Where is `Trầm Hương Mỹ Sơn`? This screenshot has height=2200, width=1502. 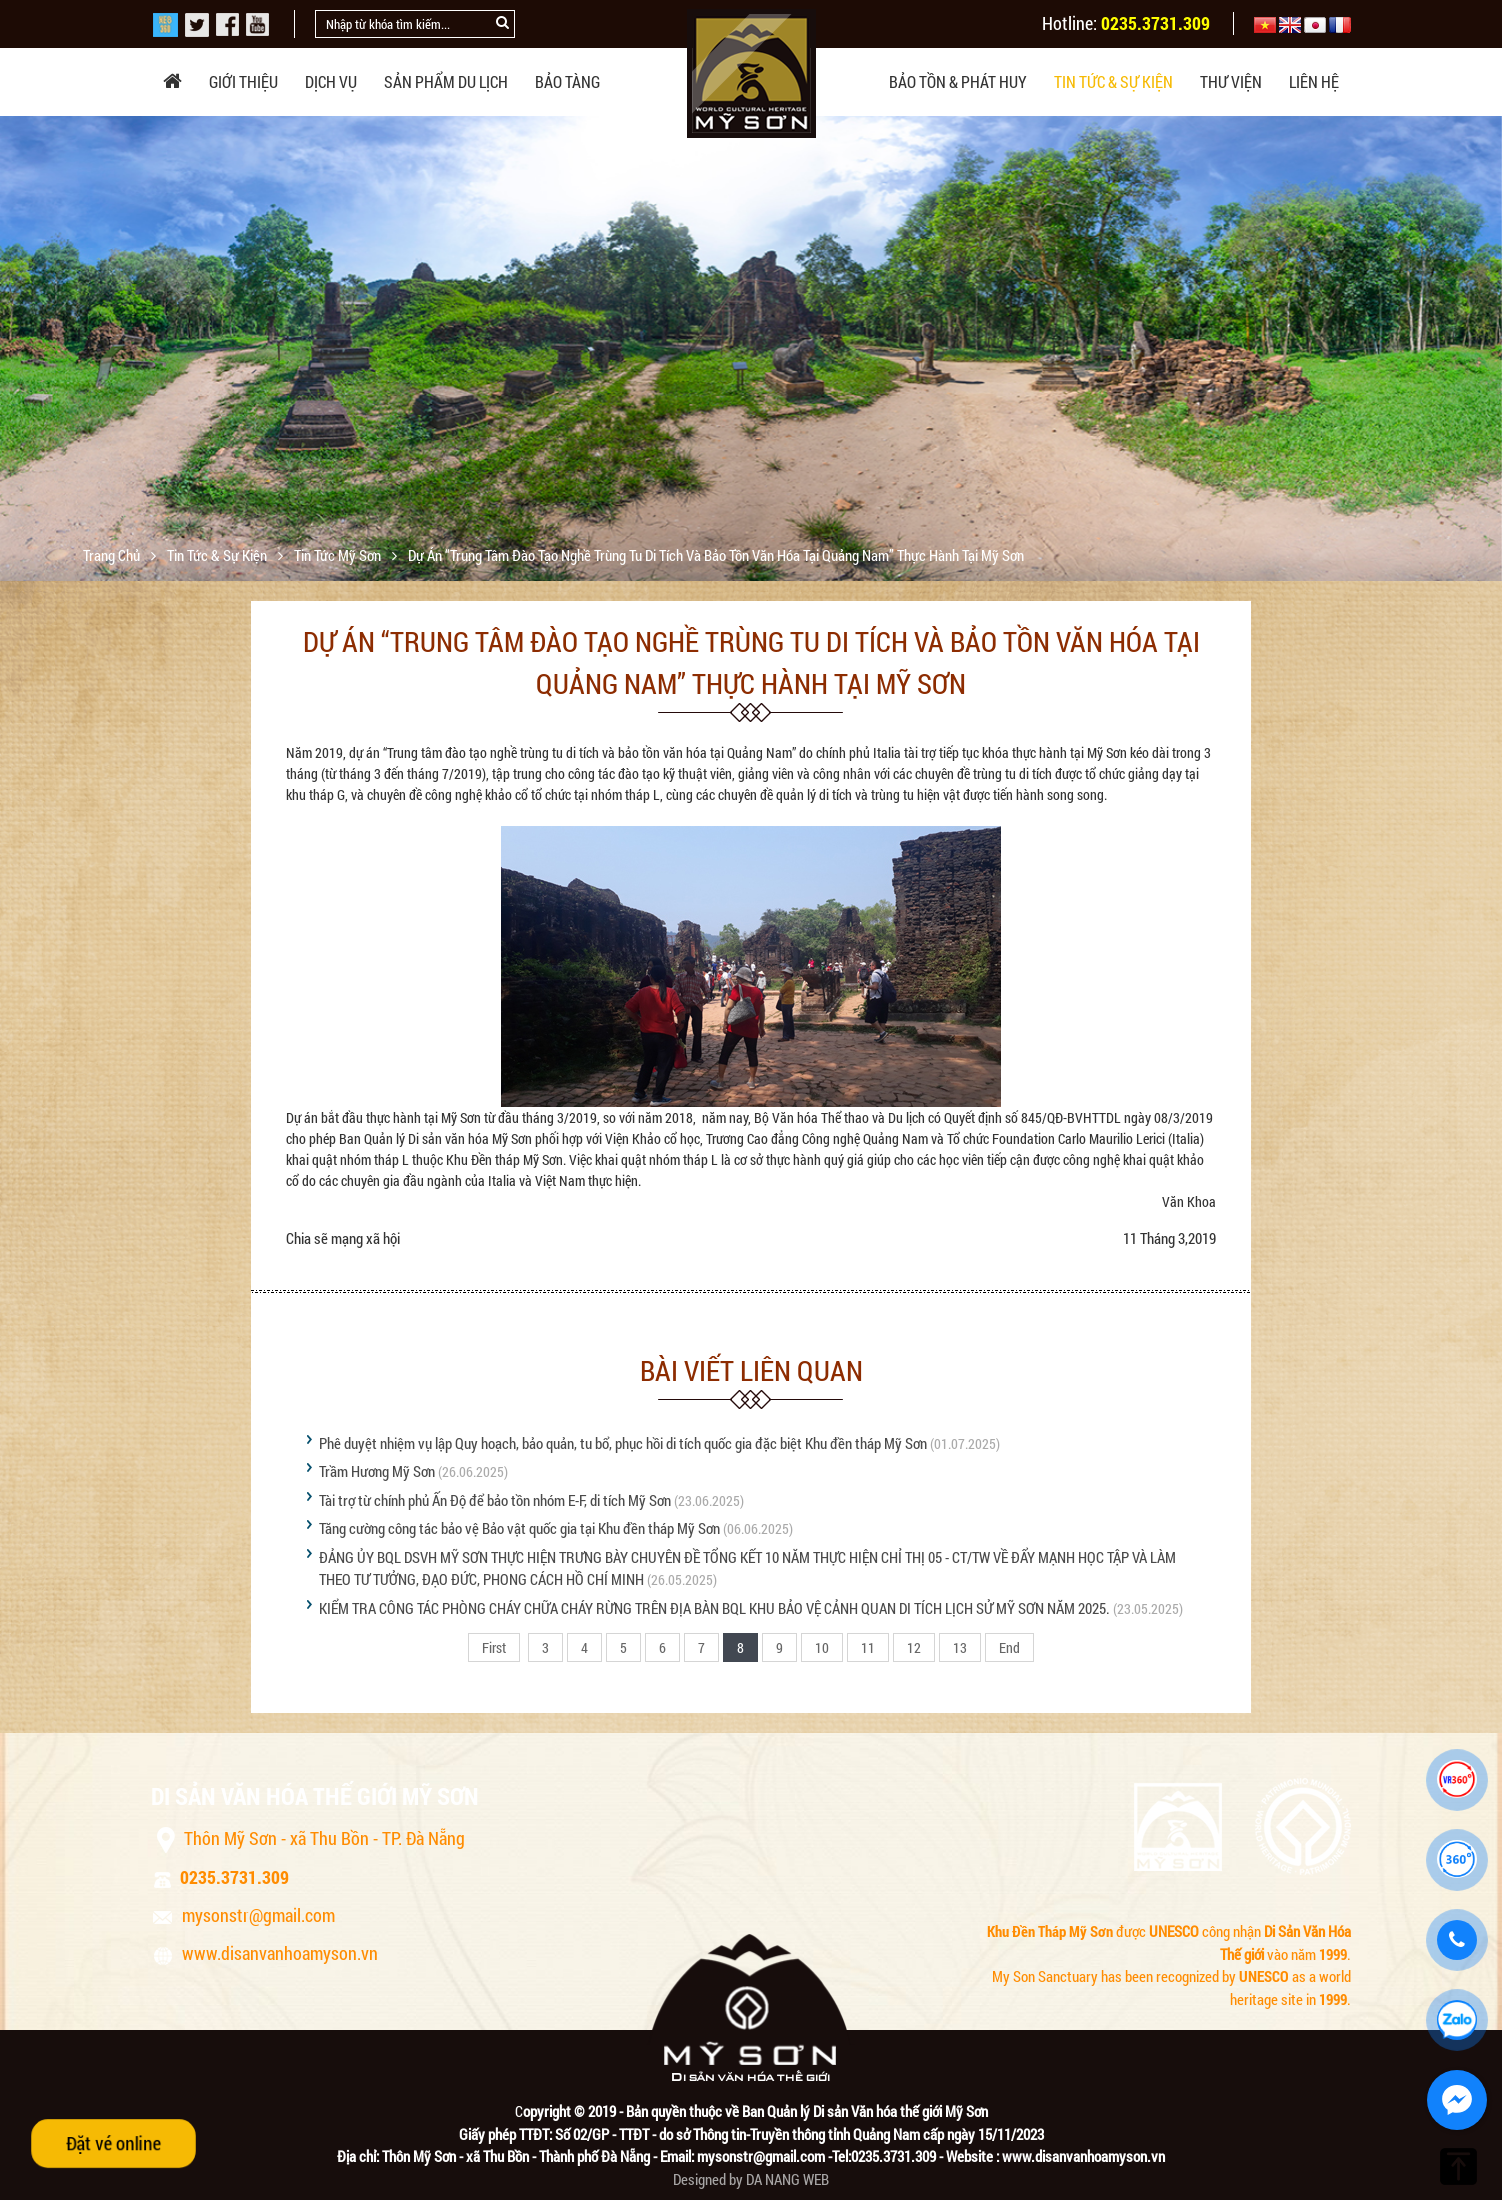
Trầm Hương Mỹ Sơn is located at coordinates (377, 1471).